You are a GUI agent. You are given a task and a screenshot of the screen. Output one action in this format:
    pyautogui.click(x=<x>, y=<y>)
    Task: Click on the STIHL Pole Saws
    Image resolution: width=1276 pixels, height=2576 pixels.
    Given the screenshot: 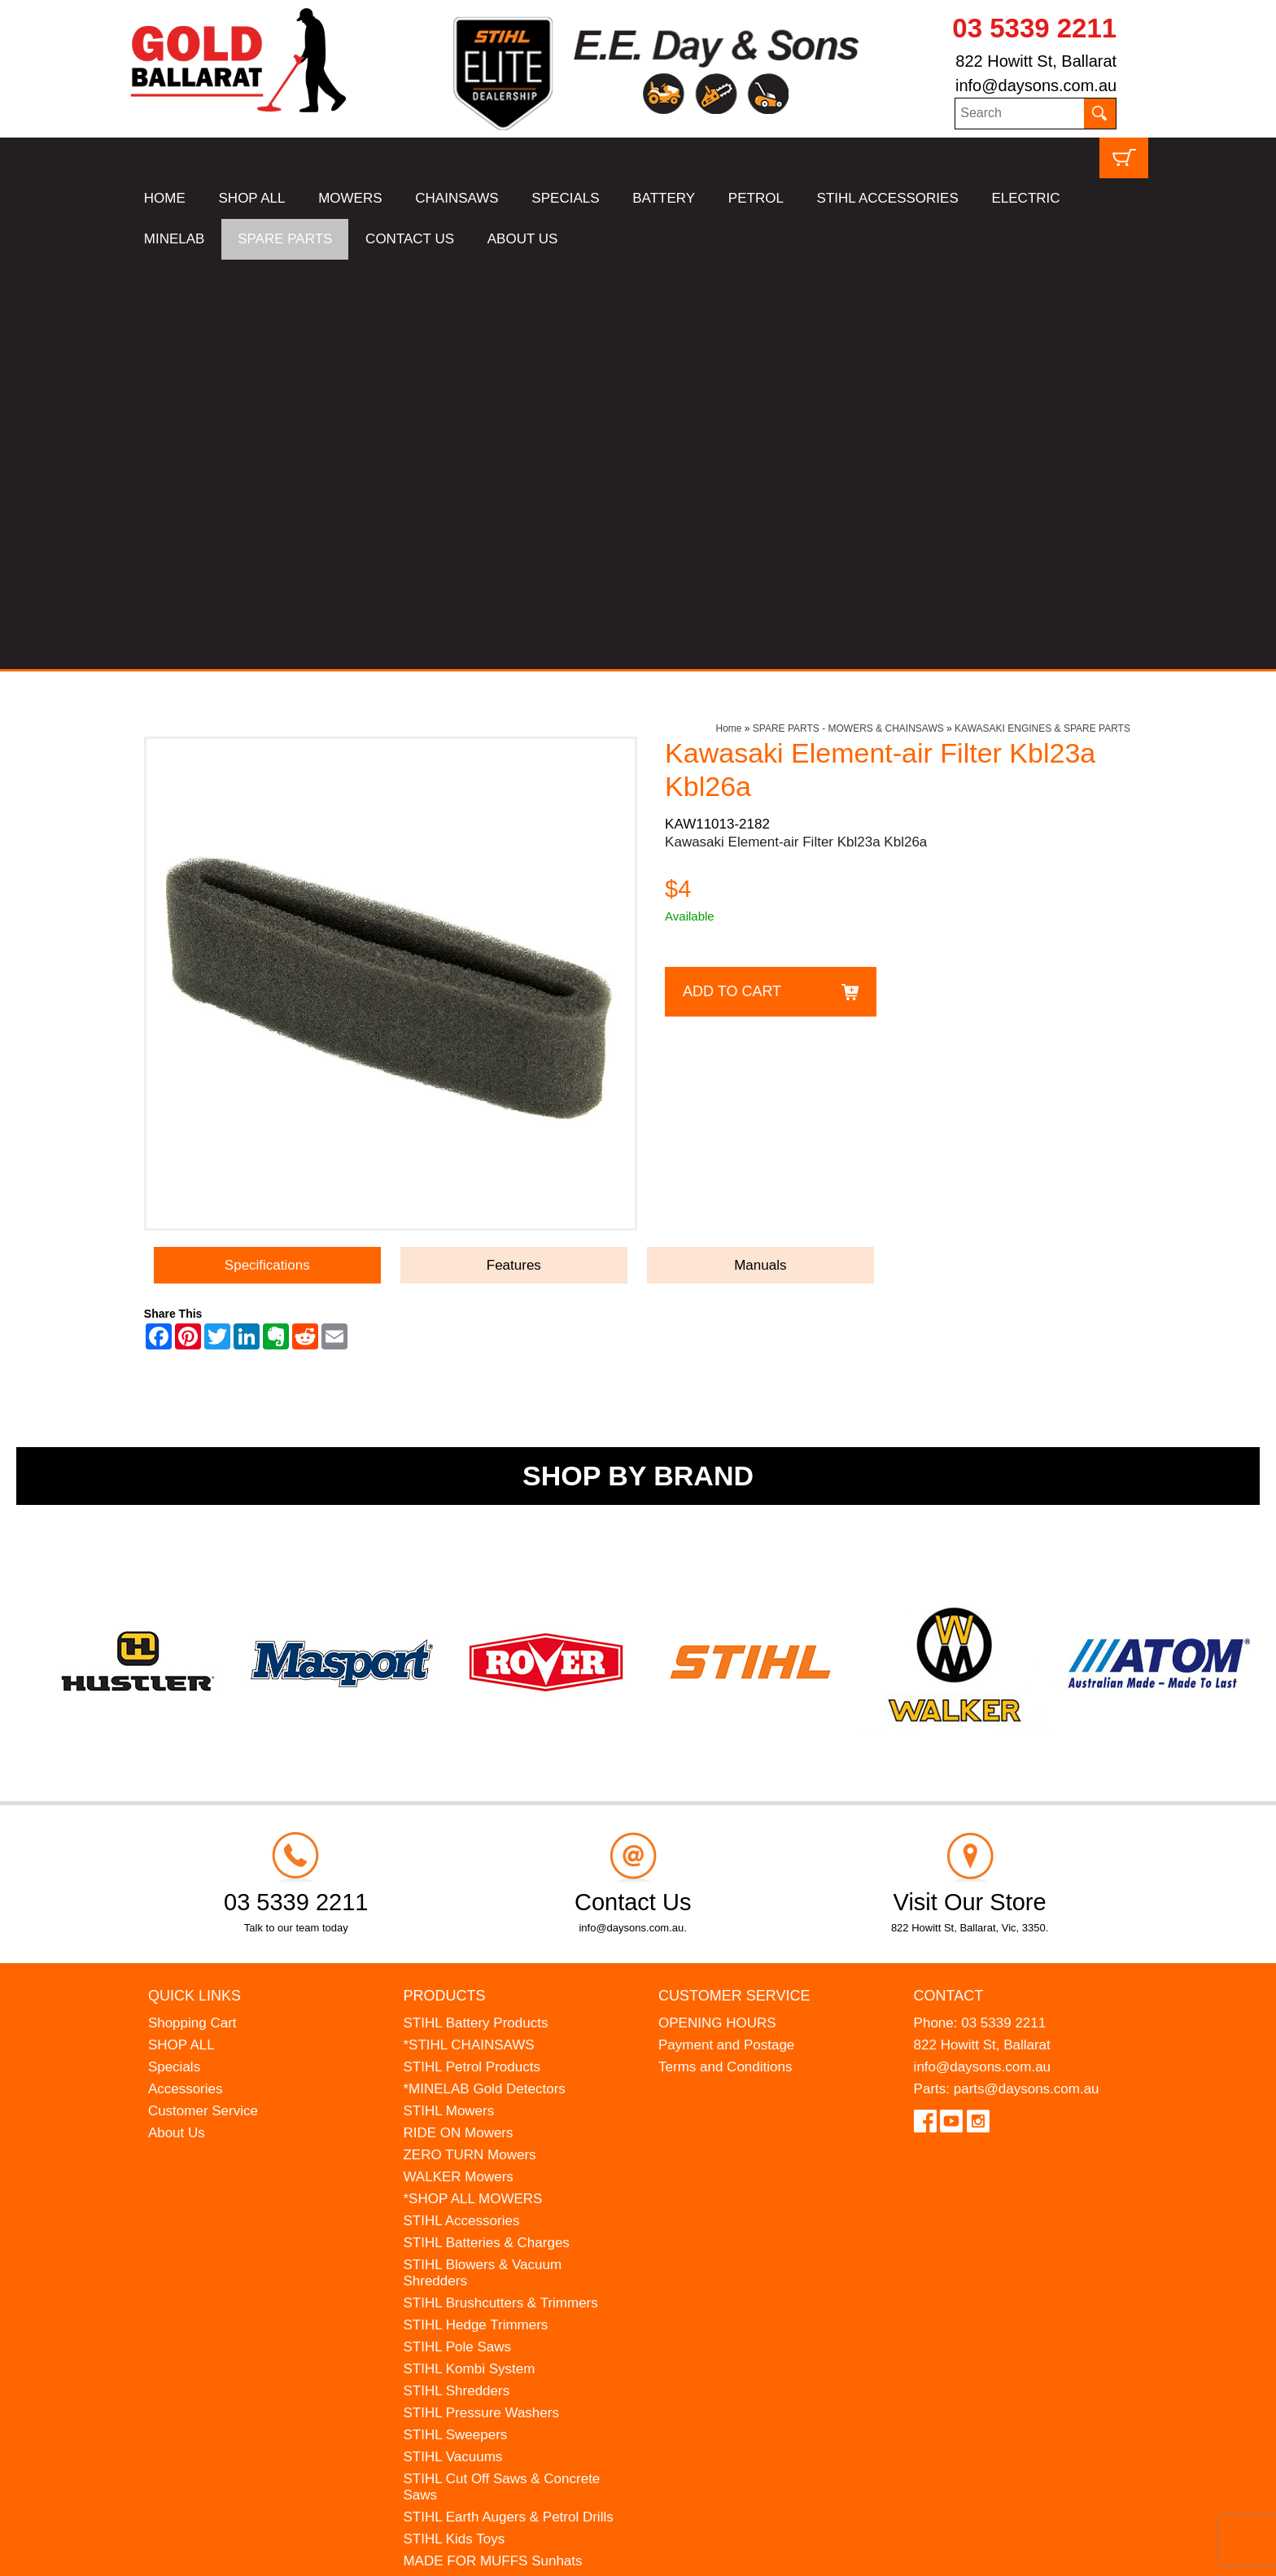 What is the action you would take?
    pyautogui.click(x=457, y=1936)
    